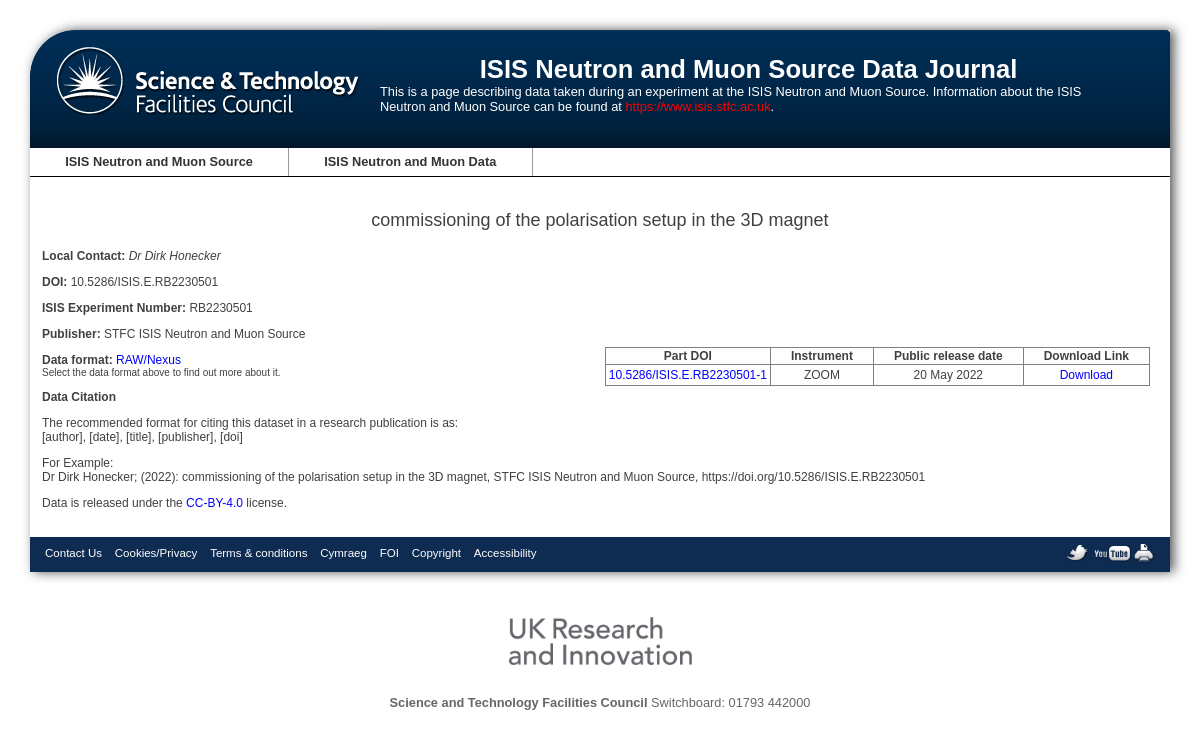  What do you see at coordinates (389, 553) in the screenshot?
I see `FOI` at bounding box center [389, 553].